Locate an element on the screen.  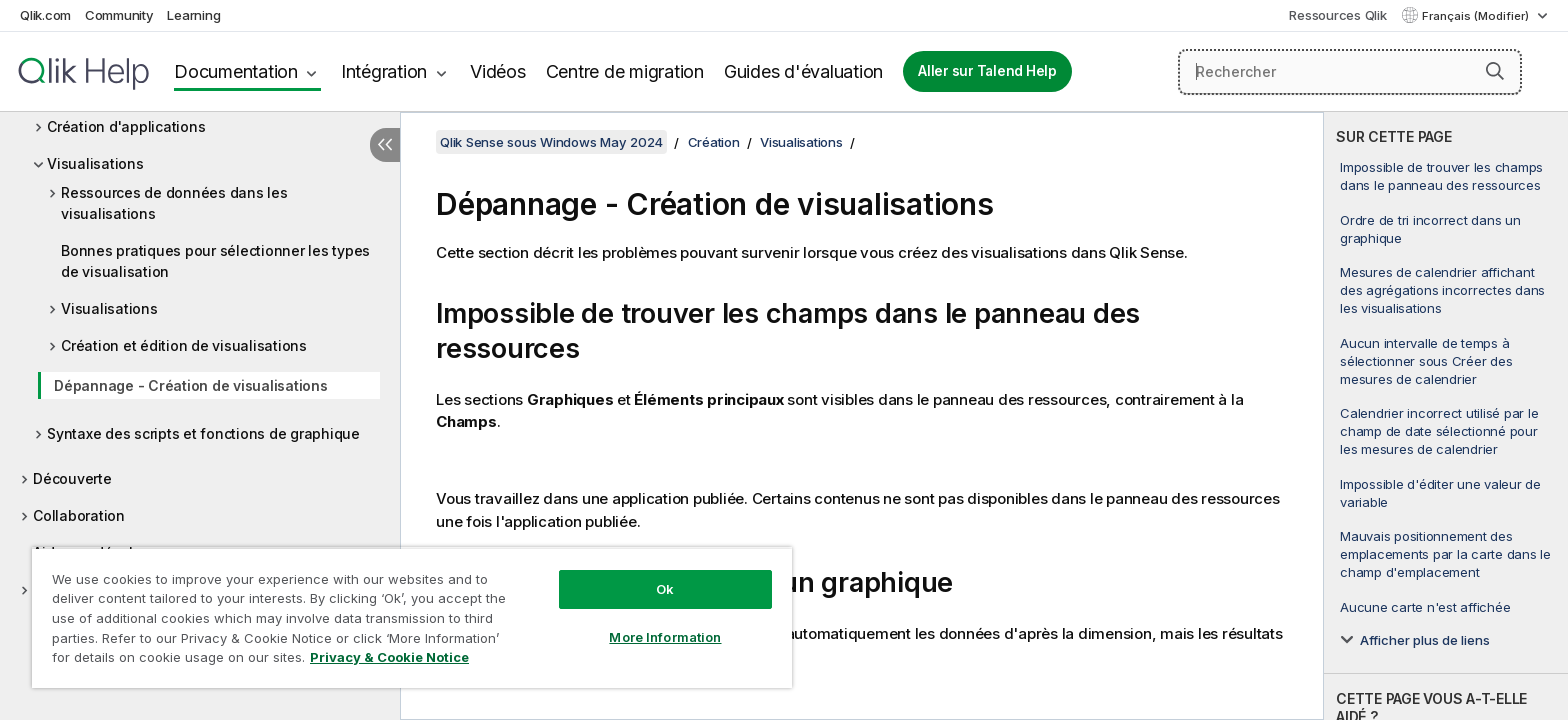
Vidéos is located at coordinates (498, 71).